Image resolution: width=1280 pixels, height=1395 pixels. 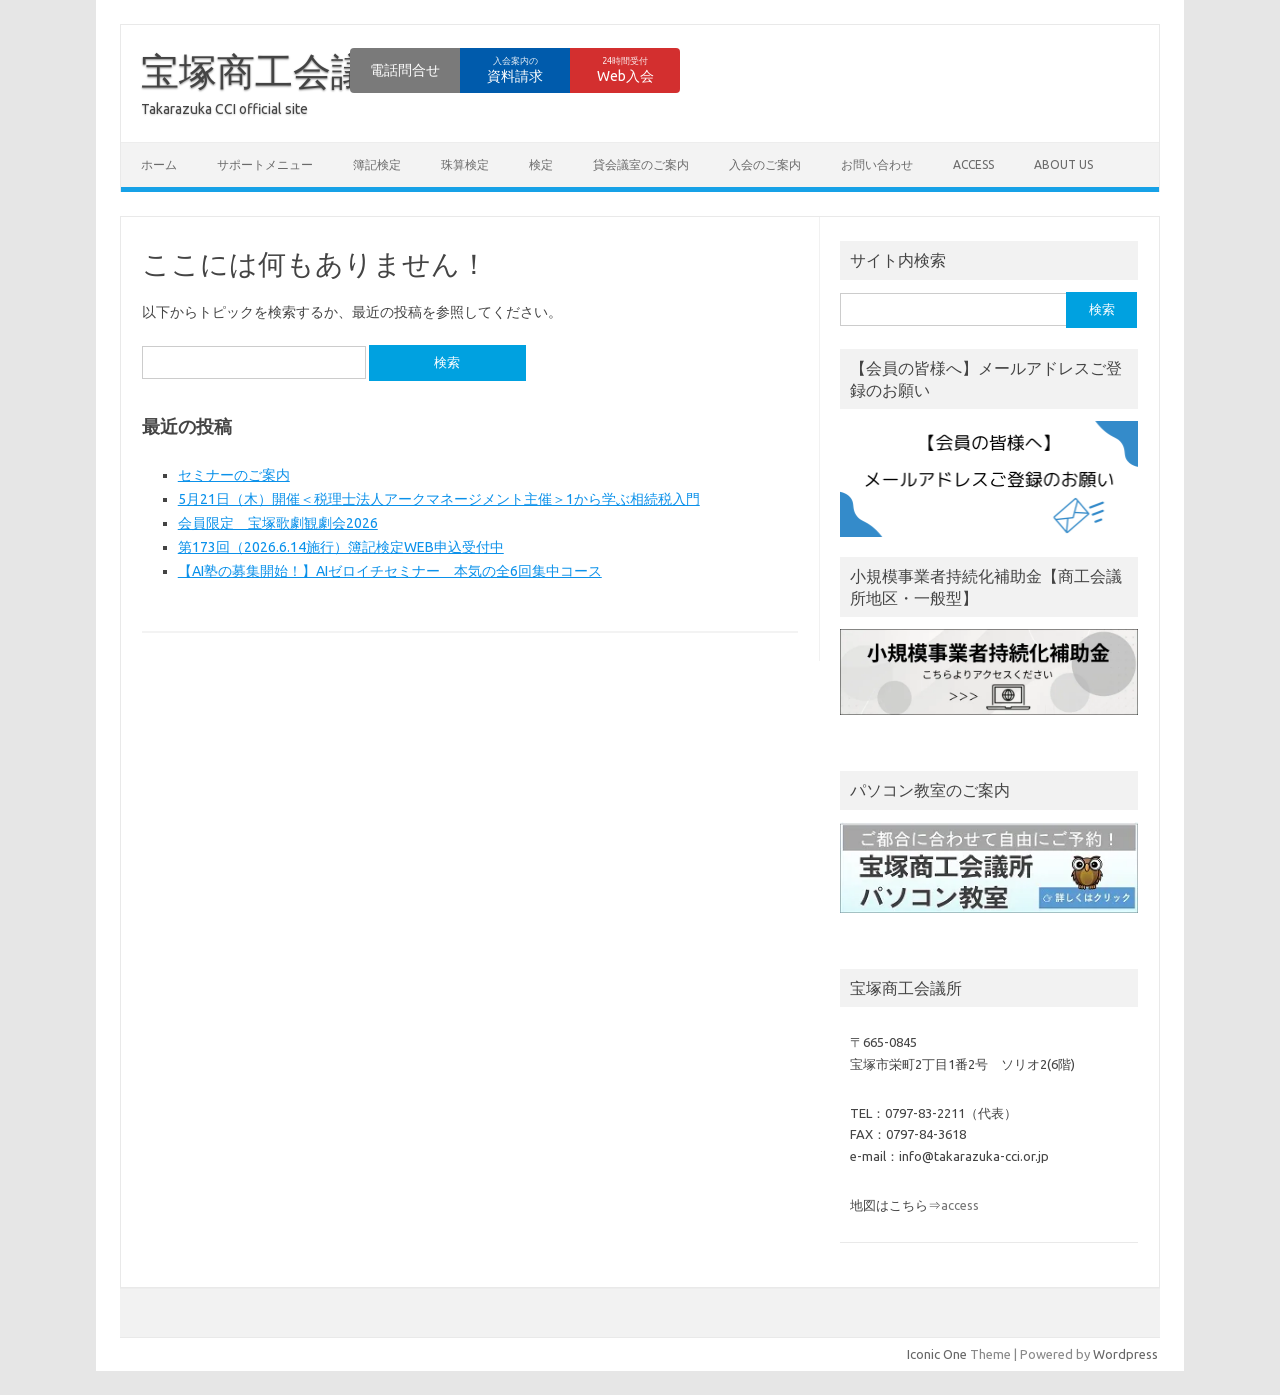 I want to click on Wordpress, so click(x=1125, y=1354).